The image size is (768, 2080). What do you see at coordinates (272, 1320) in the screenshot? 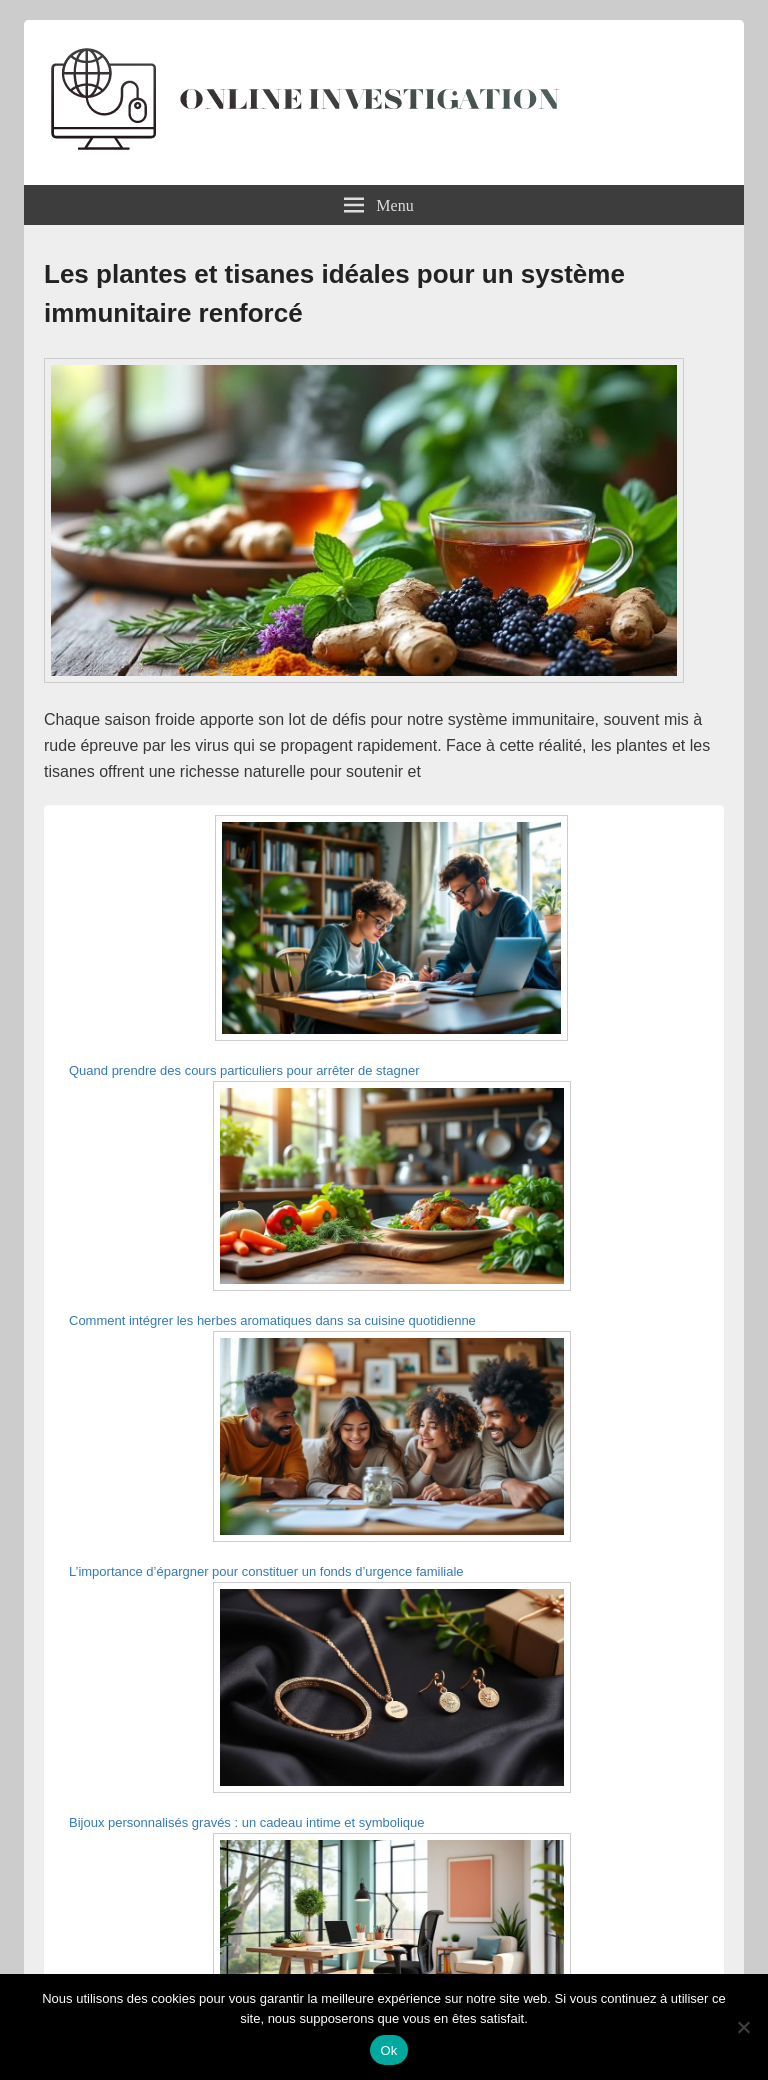
I see `Comment intégrer les herbes aromatiques dans sa cuisine quotidienne` at bounding box center [272, 1320].